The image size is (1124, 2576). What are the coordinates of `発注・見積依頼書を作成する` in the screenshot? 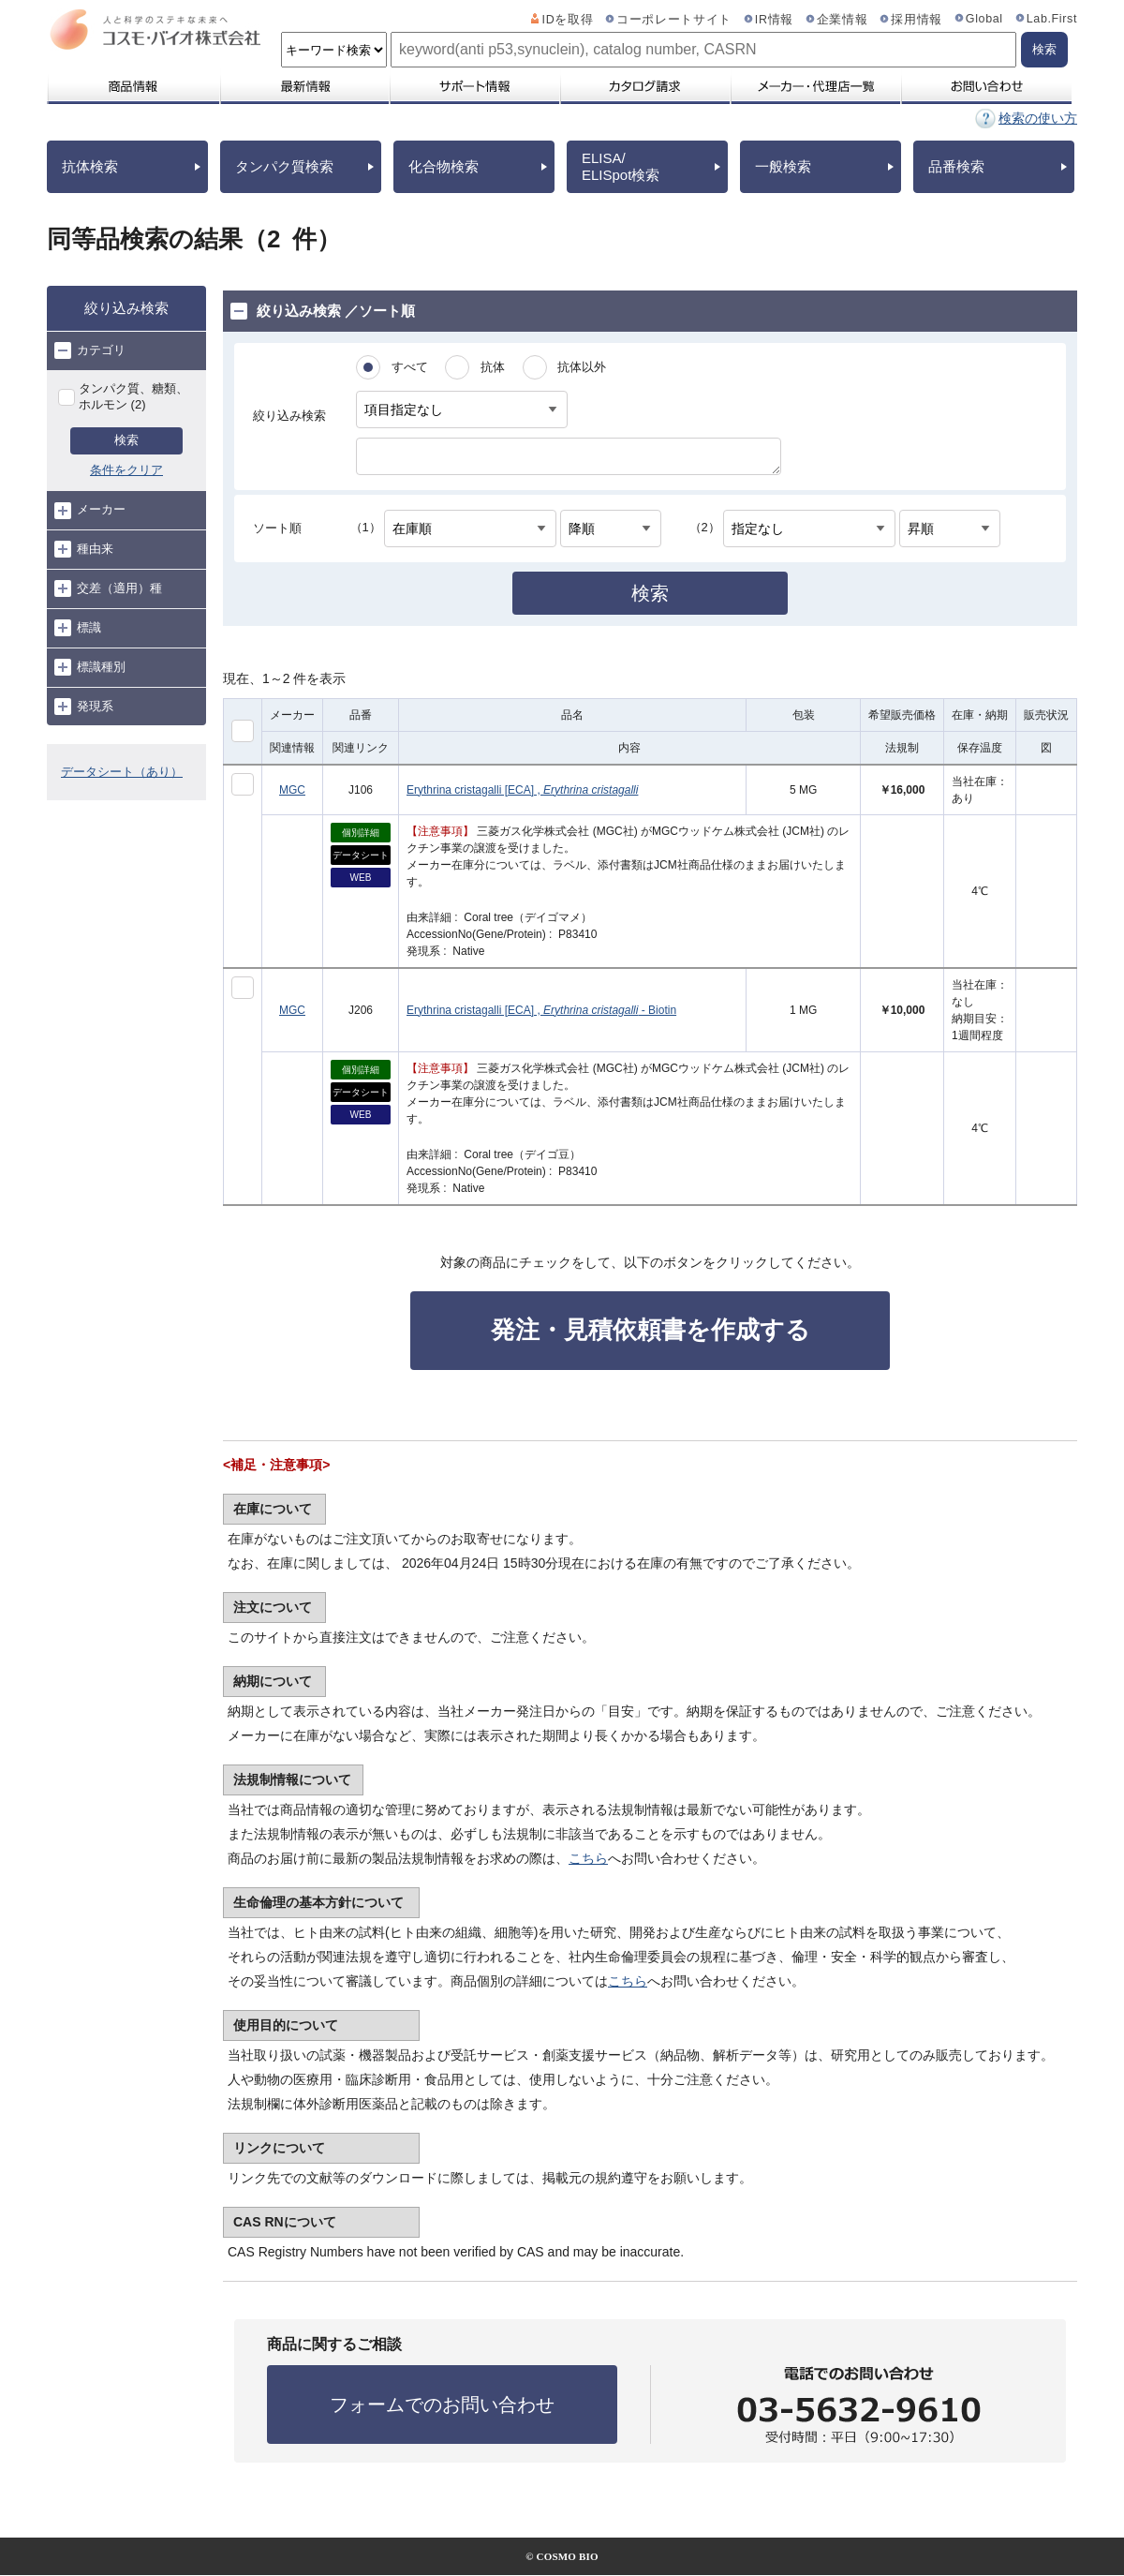 It's located at (650, 1330).